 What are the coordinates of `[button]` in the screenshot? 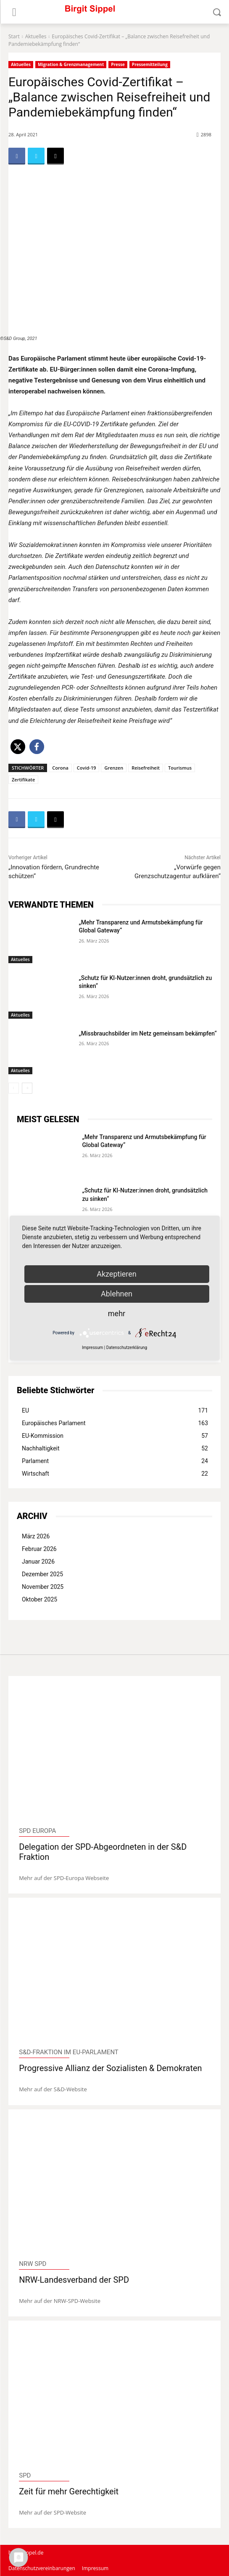 It's located at (18, 746).